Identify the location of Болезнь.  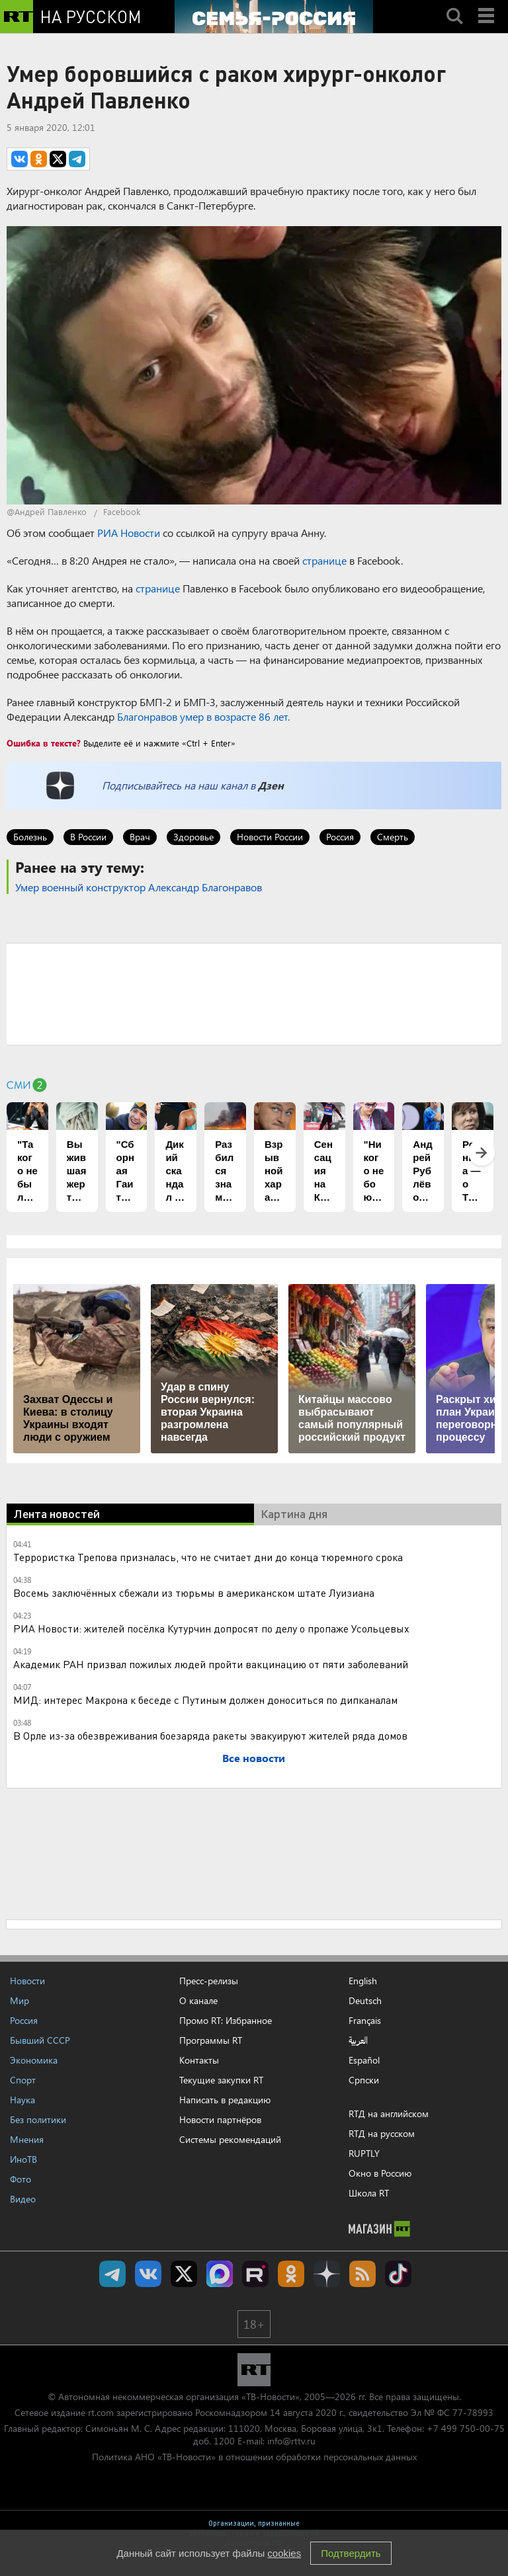
(30, 836).